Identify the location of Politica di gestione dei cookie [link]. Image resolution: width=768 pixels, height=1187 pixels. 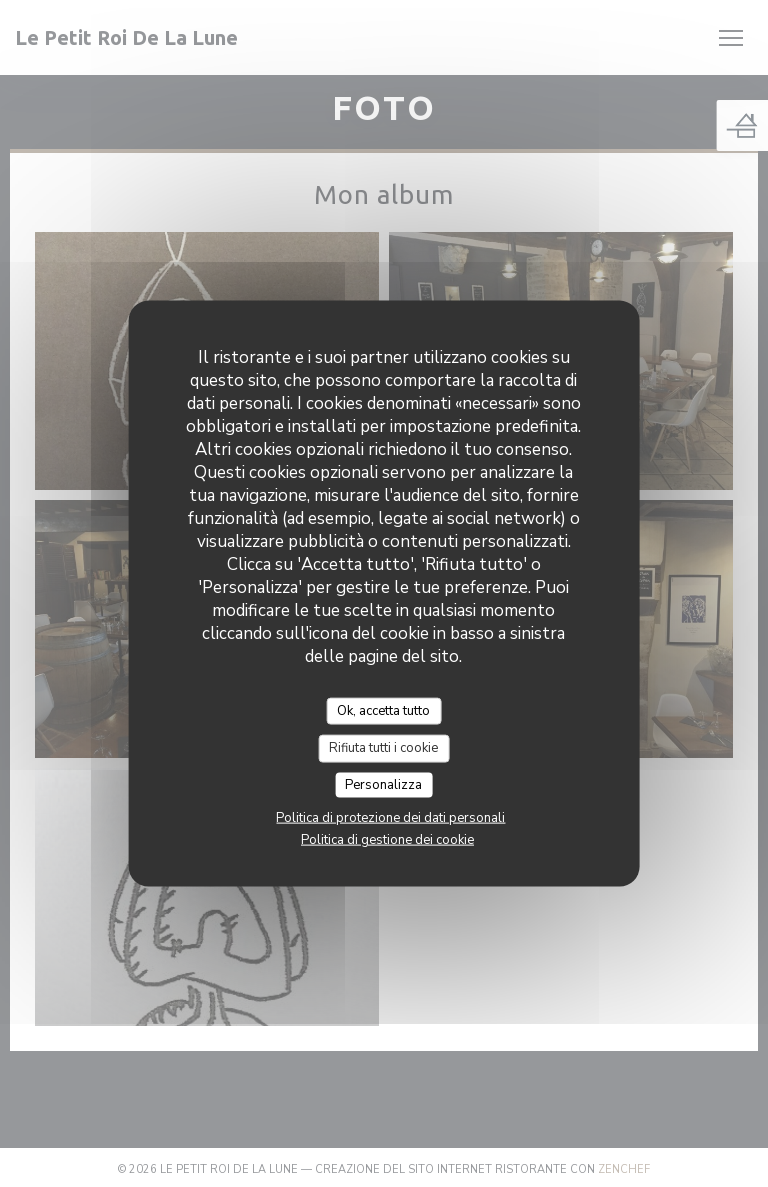
(387, 840).